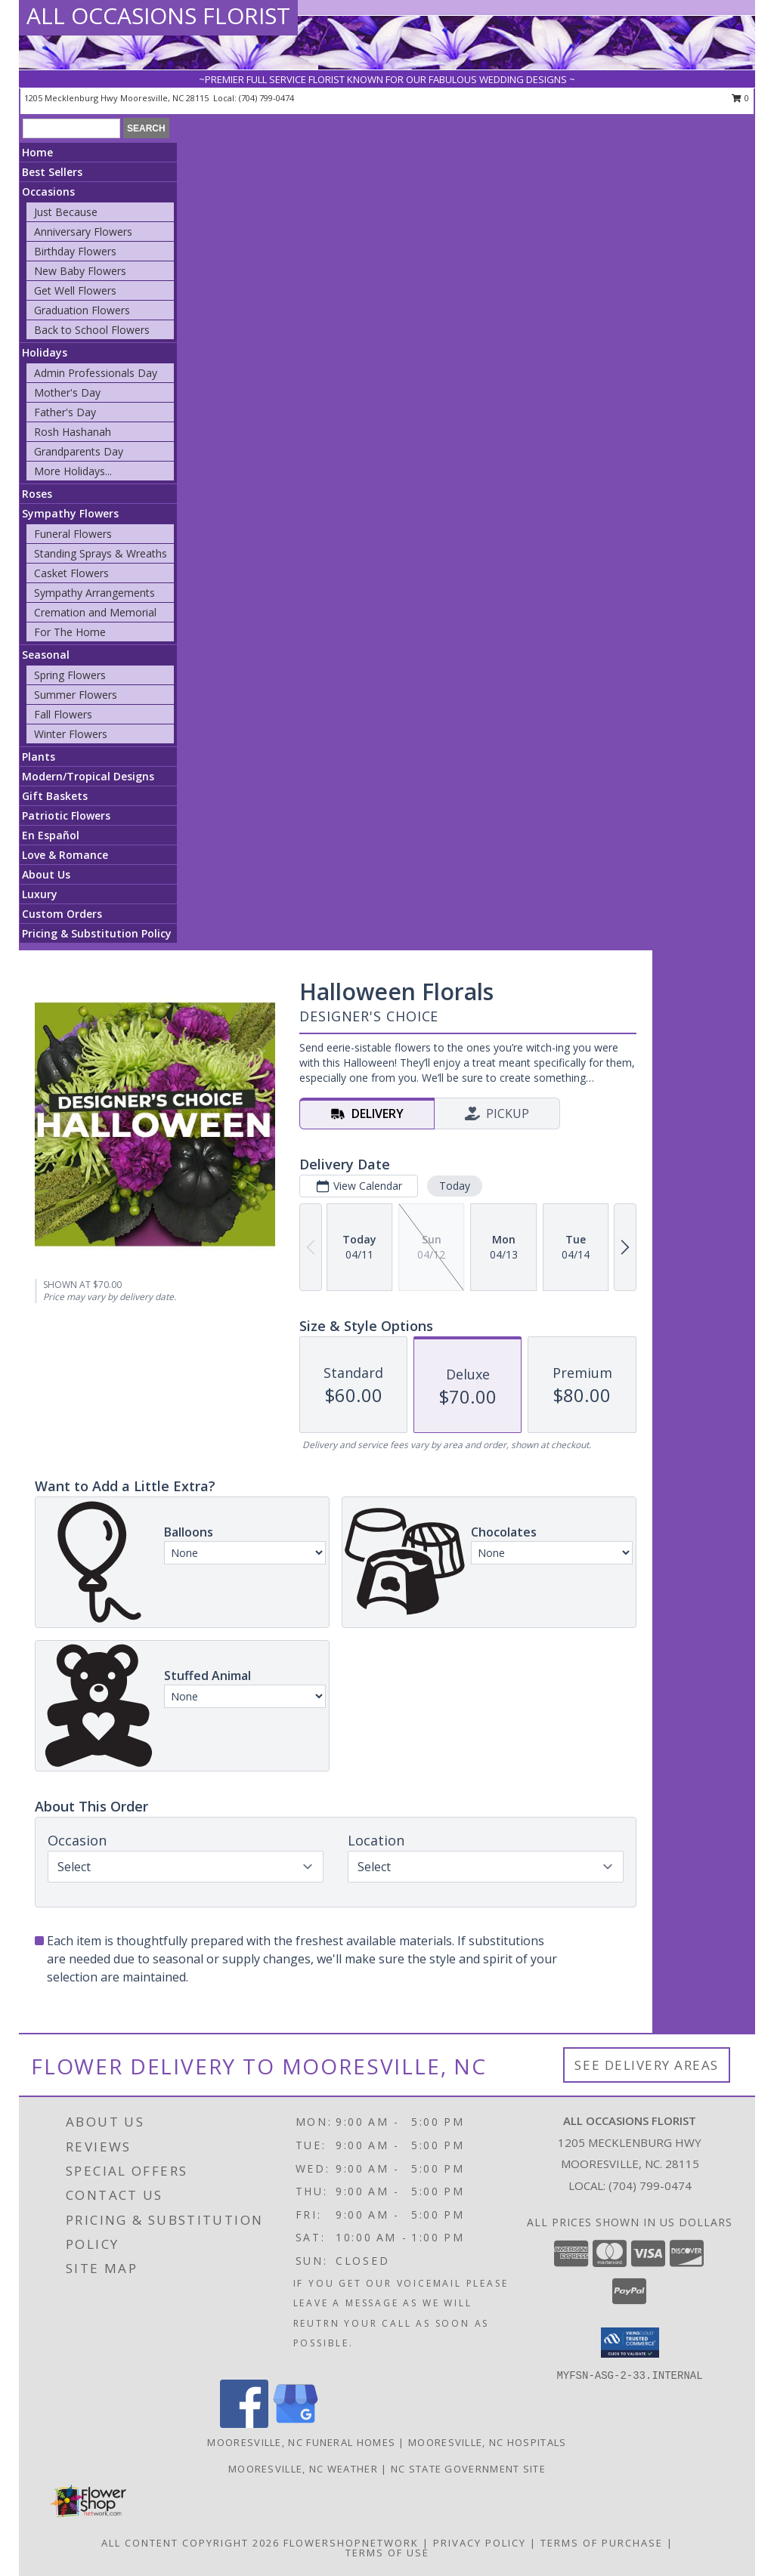 Image resolution: width=774 pixels, height=2576 pixels. What do you see at coordinates (73, 534) in the screenshot?
I see `Funeral Flowers` at bounding box center [73, 534].